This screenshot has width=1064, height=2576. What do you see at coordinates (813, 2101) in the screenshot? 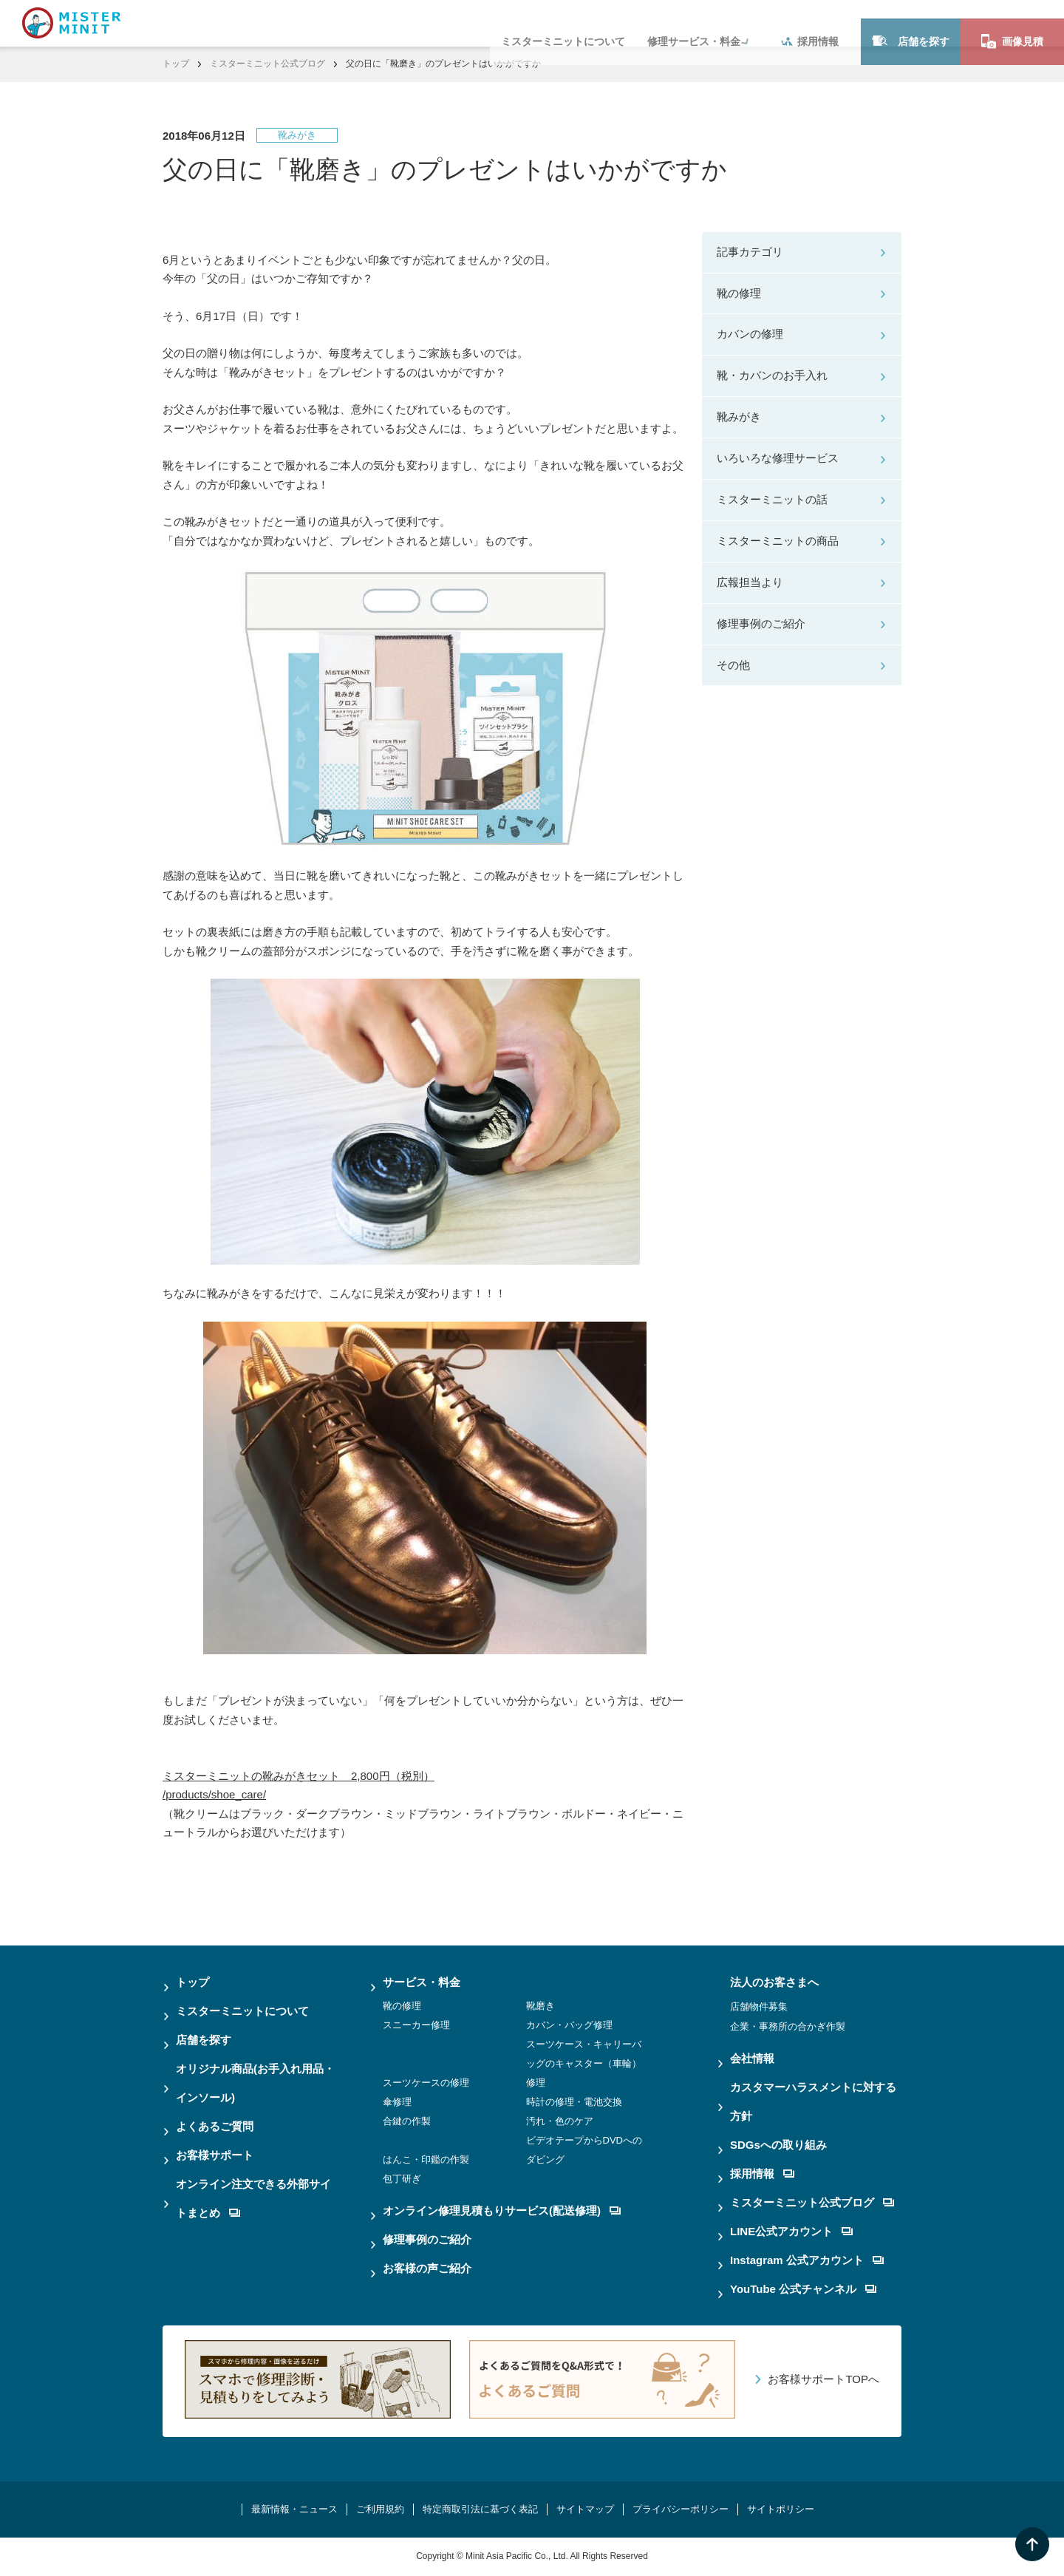
I see `カスタマーハラスメントに対する方針` at bounding box center [813, 2101].